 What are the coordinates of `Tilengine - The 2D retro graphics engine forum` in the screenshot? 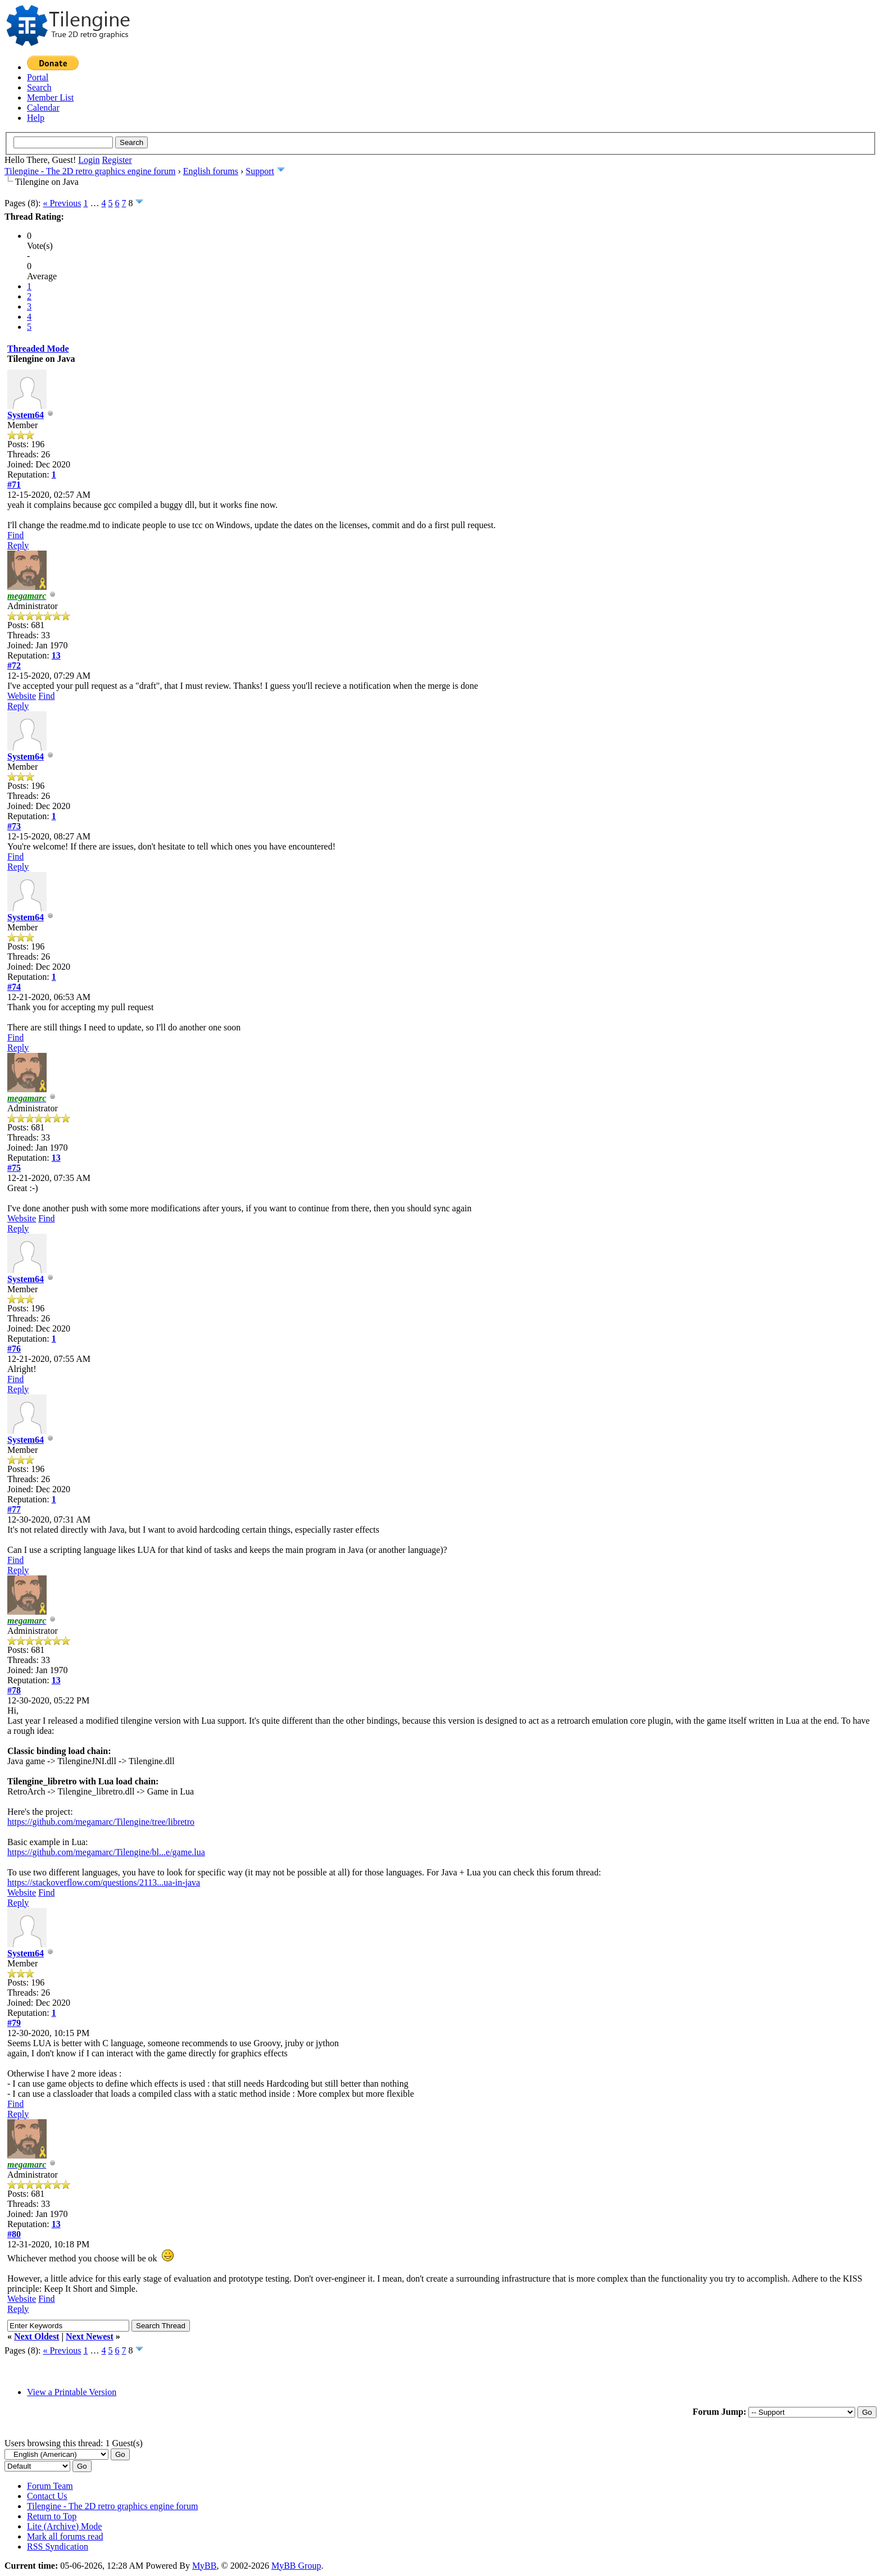 It's located at (89, 171).